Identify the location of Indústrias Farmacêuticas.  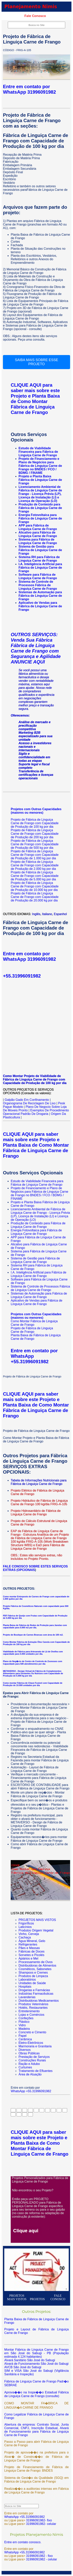
(35, 1993).